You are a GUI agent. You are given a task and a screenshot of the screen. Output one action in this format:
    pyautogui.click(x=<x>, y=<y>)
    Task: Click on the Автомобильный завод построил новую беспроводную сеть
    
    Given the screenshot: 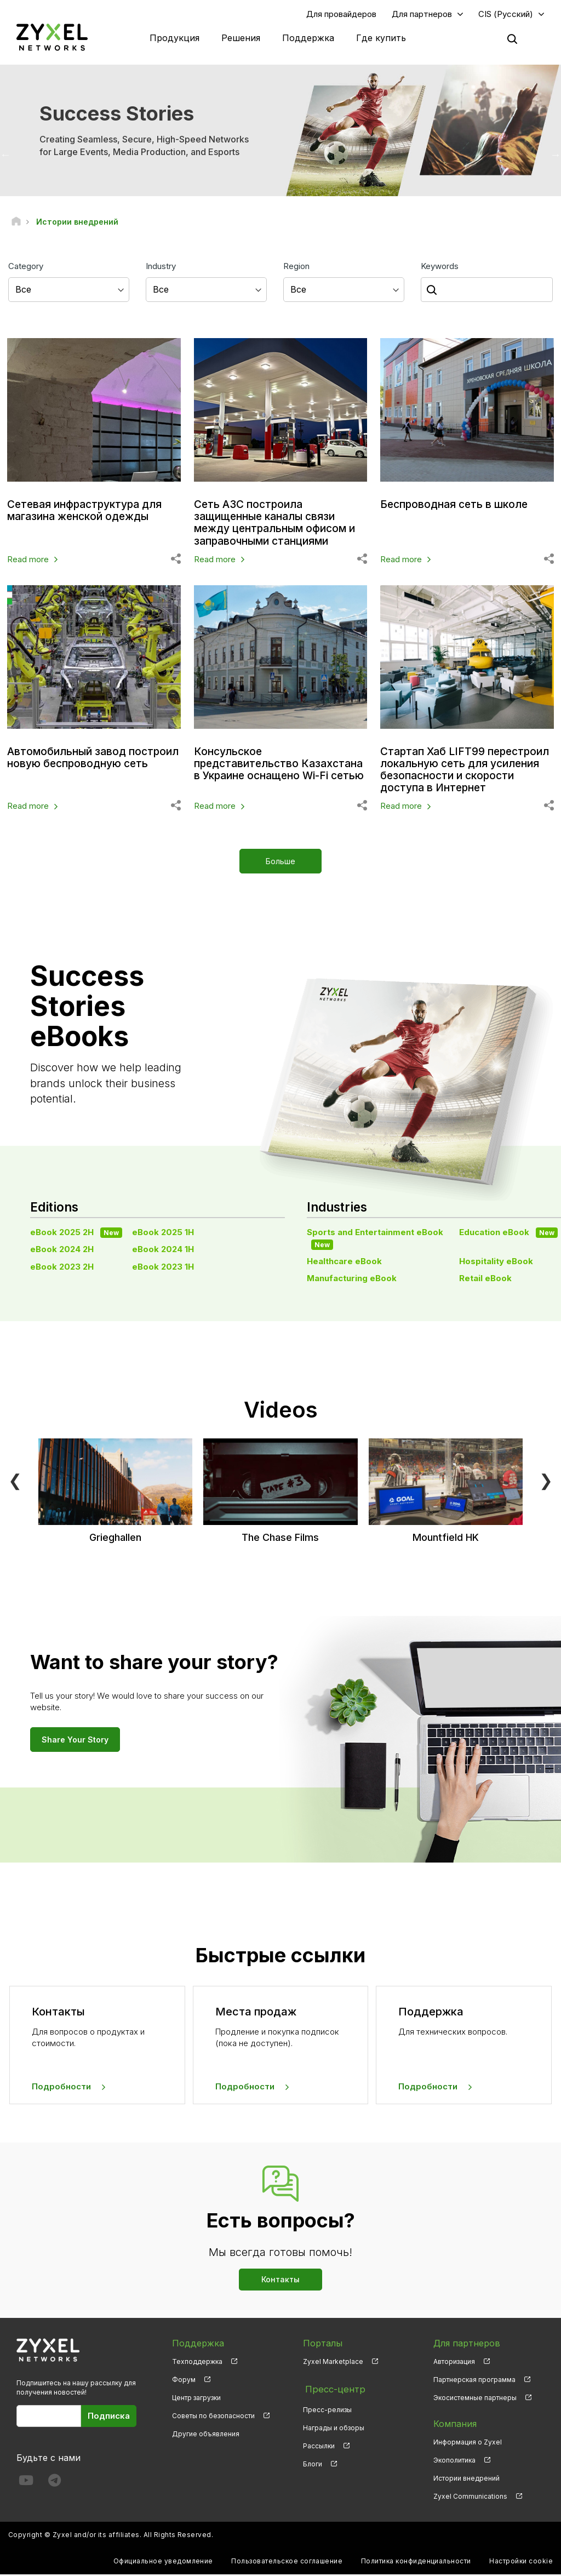 What is the action you would take?
    pyautogui.click(x=68, y=764)
    